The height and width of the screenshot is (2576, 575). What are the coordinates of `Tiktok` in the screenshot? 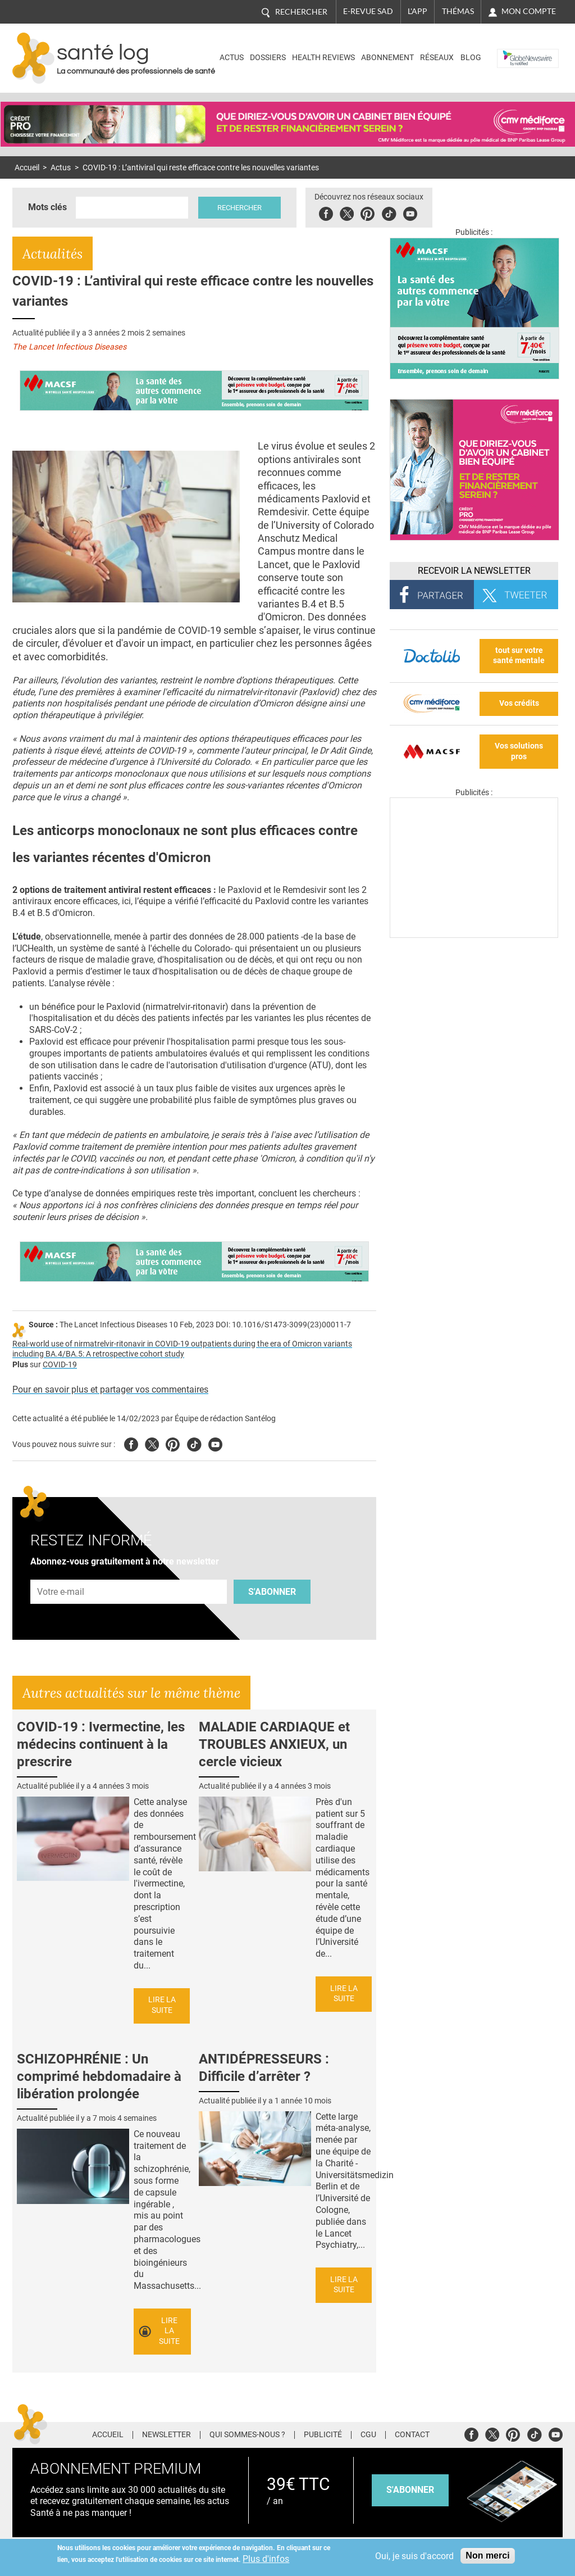 It's located at (388, 212).